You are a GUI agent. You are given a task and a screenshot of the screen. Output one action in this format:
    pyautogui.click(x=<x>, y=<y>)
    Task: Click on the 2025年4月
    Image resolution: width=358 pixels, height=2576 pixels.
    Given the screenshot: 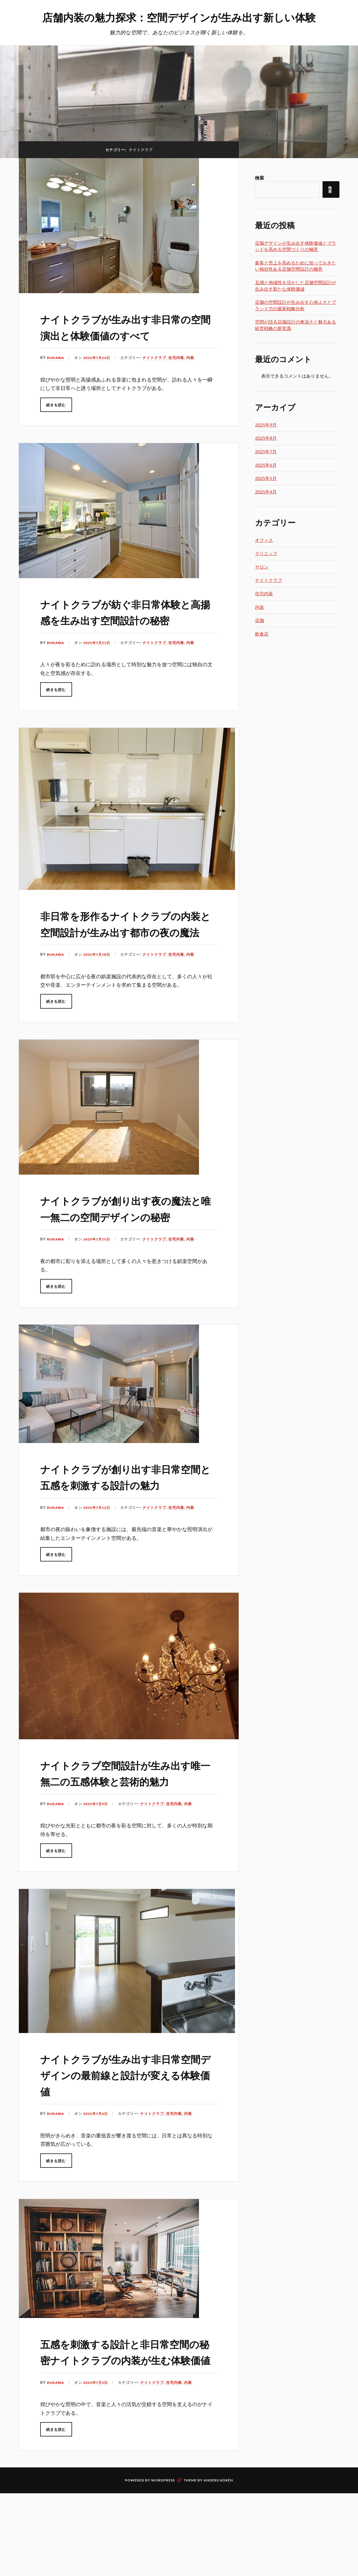 What is the action you would take?
    pyautogui.click(x=266, y=491)
    